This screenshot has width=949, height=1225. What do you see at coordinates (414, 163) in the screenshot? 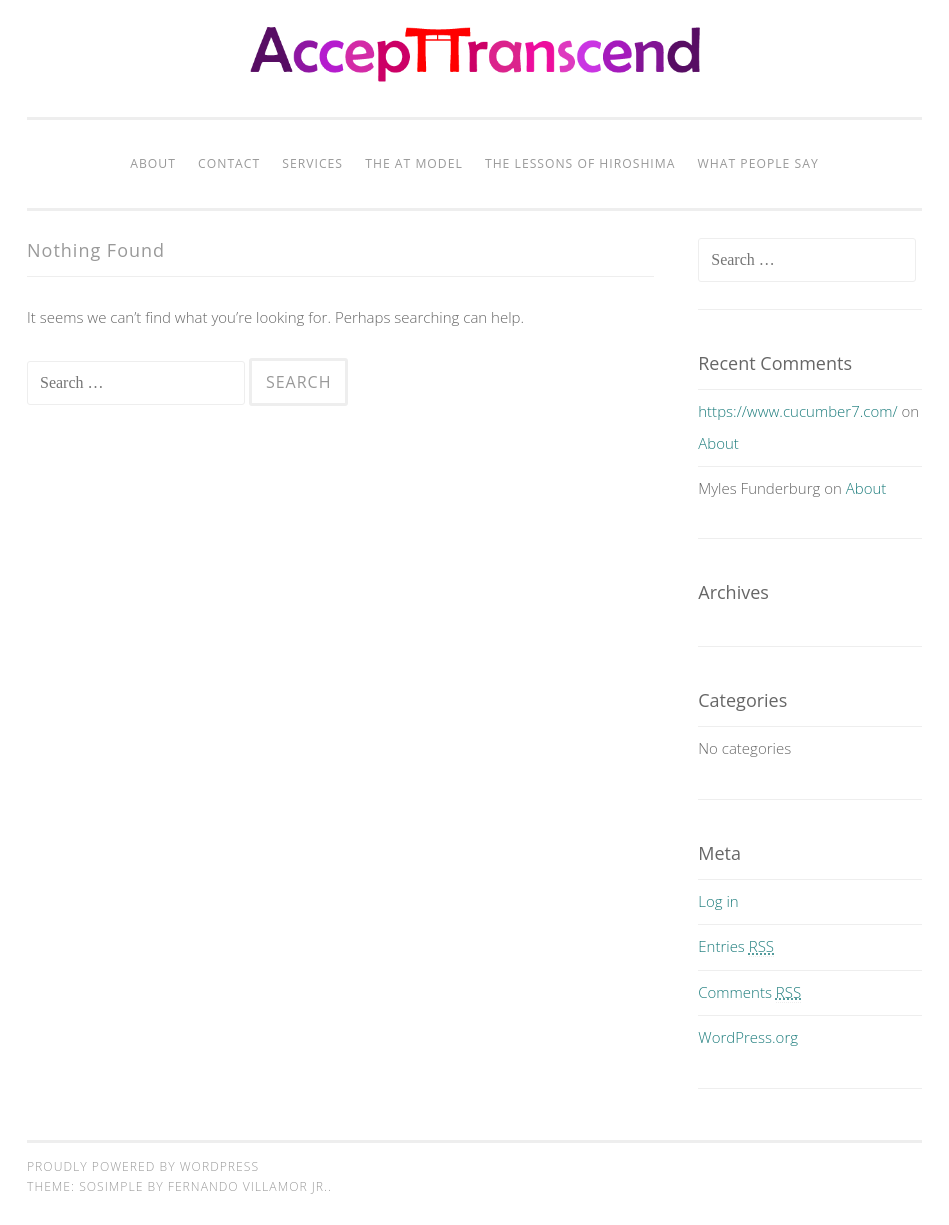
I see `The AT Model` at bounding box center [414, 163].